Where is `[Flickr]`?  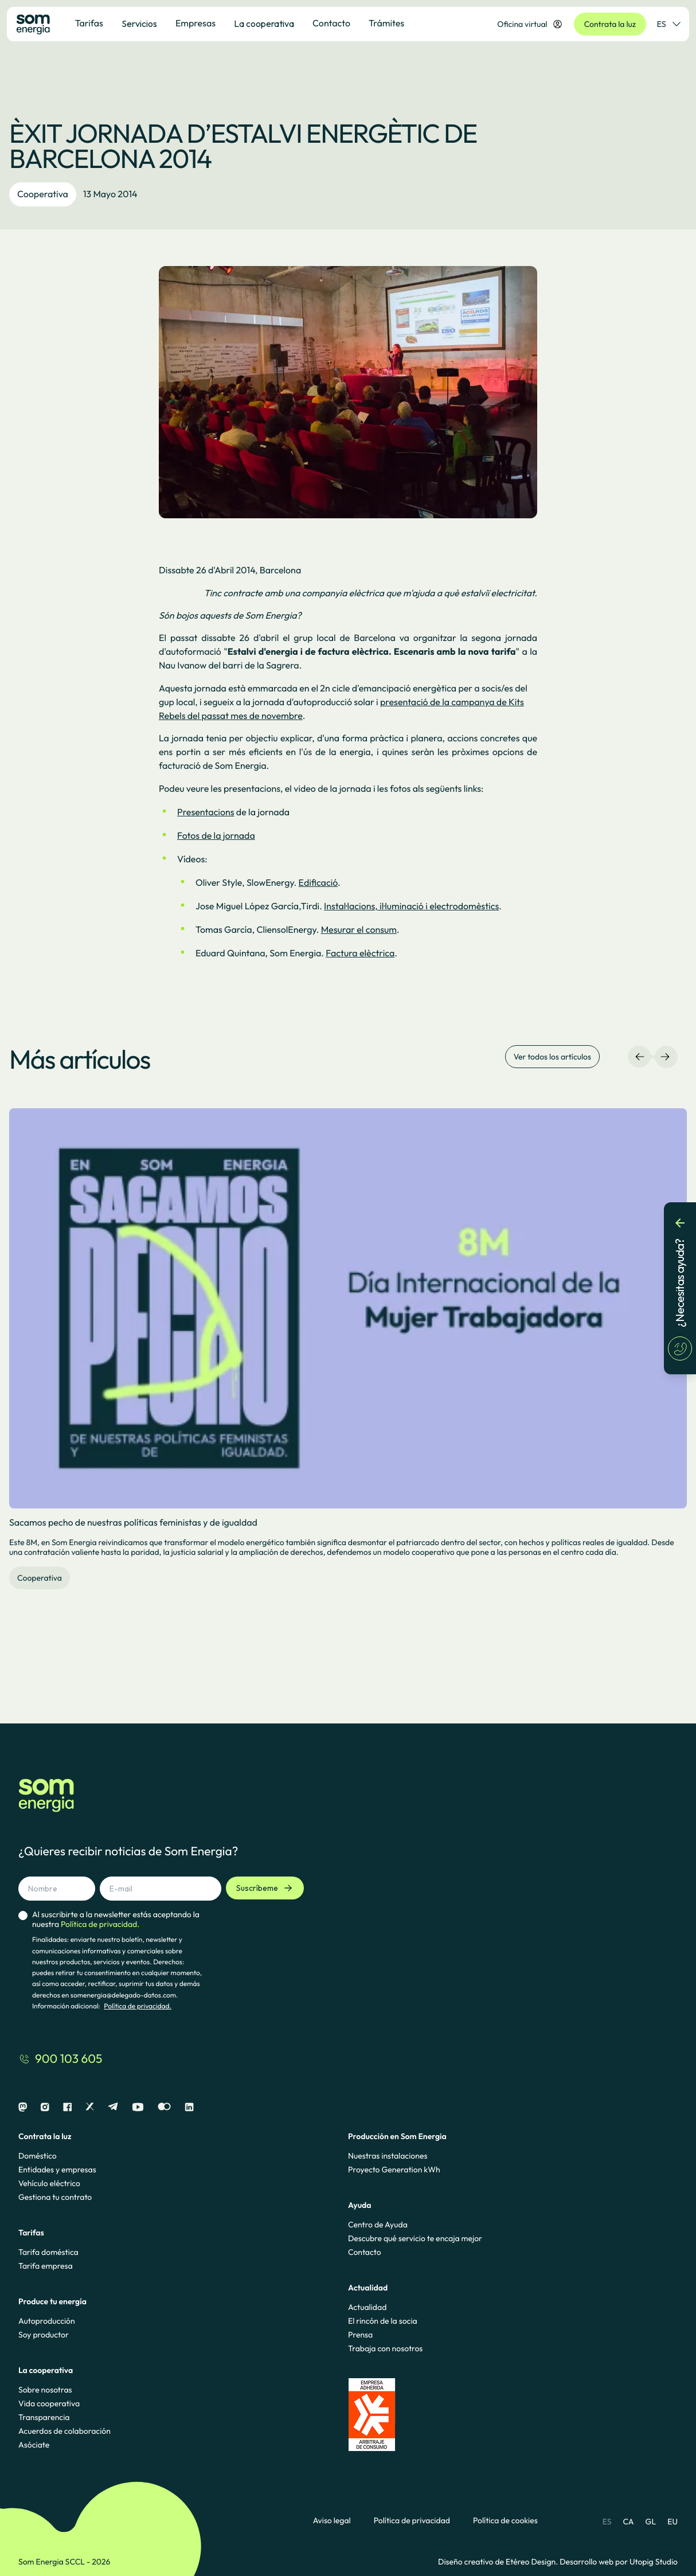 [Flickr] is located at coordinates (164, 2107).